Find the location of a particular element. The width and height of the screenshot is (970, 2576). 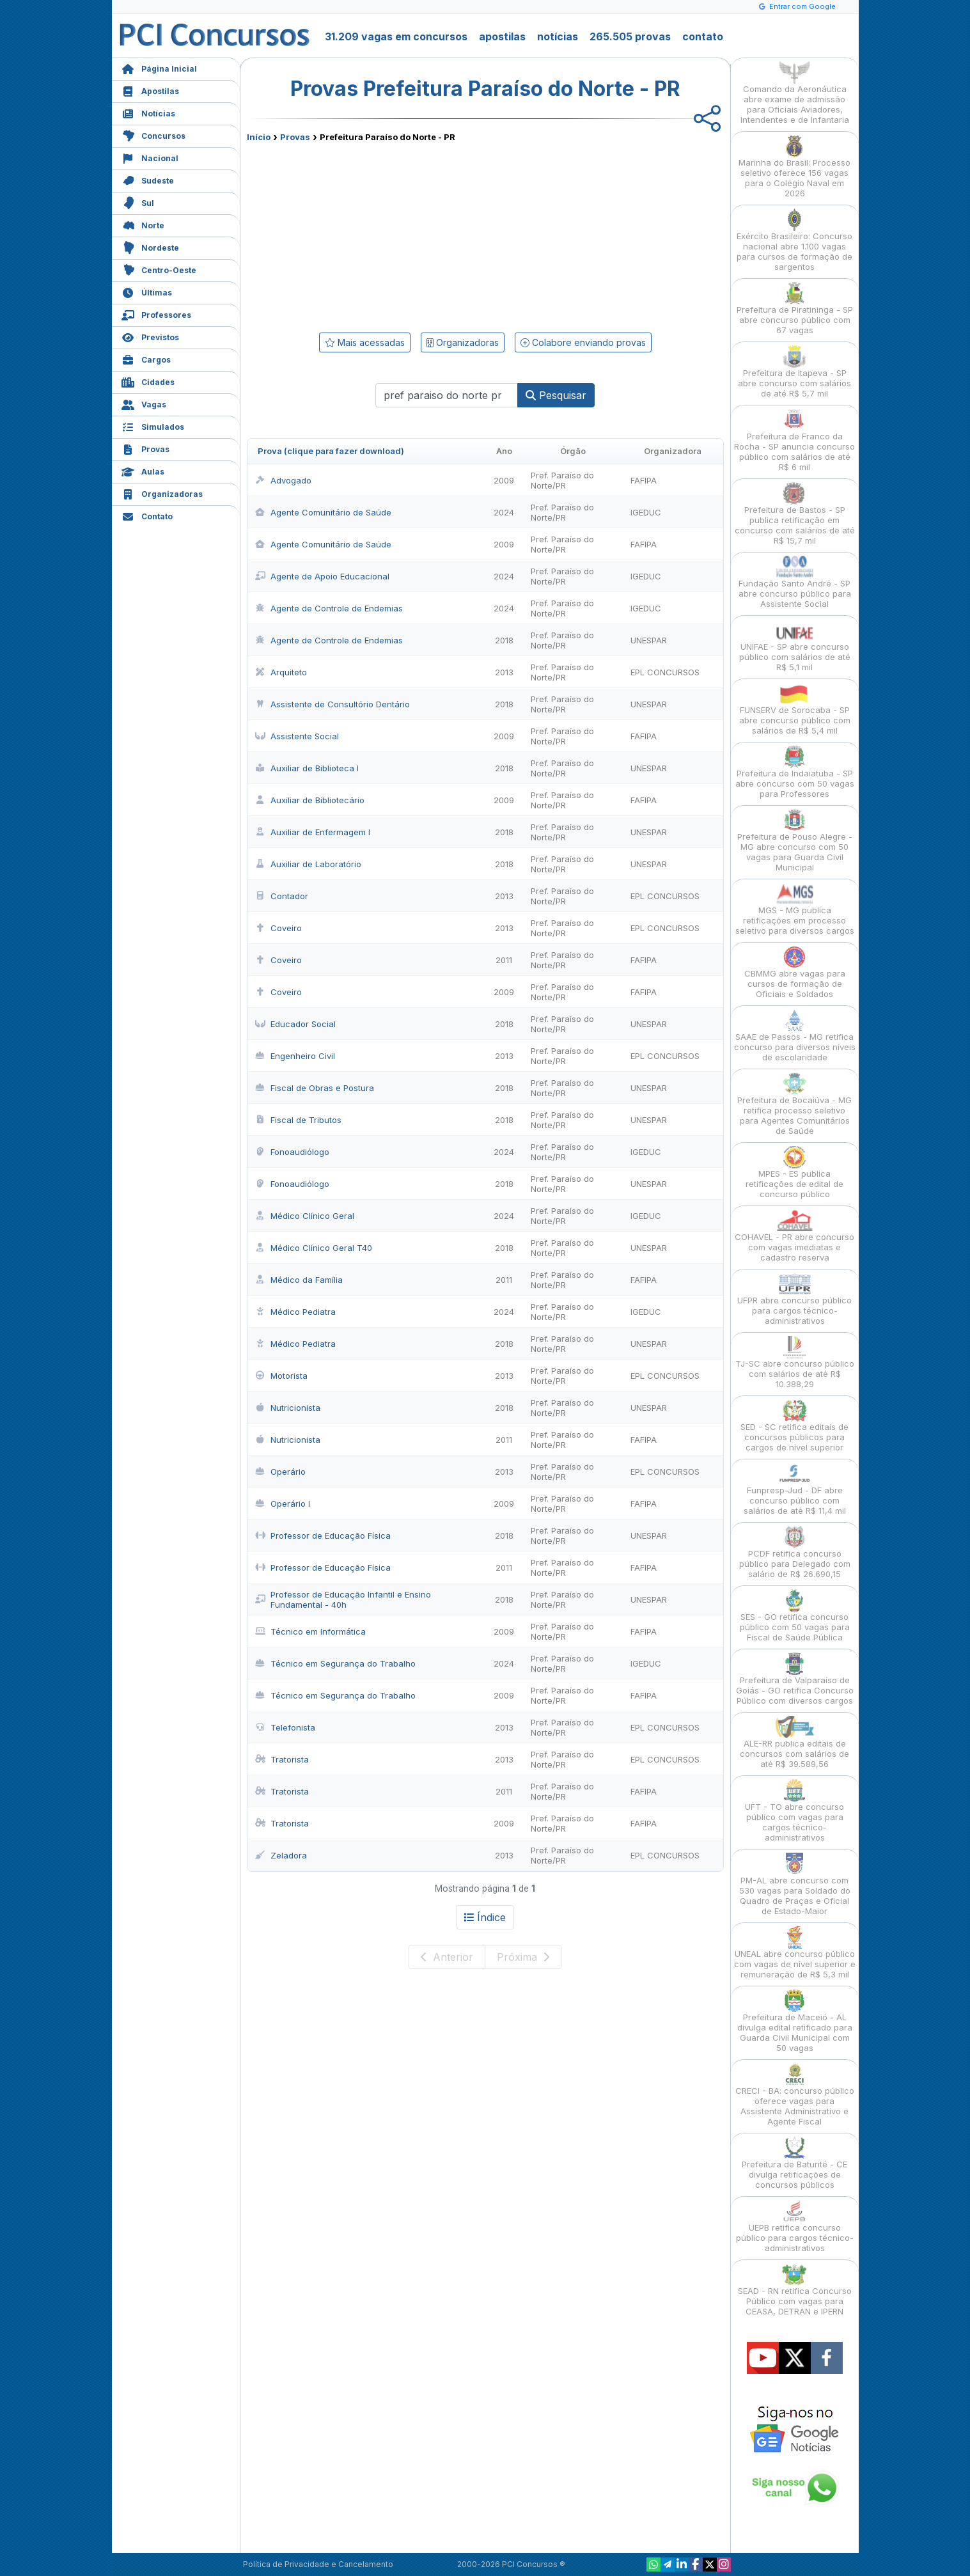

SEAD - RN retifica Concurso Público com vagas para CEASA, DETRAN e IPERN is located at coordinates (795, 2289).